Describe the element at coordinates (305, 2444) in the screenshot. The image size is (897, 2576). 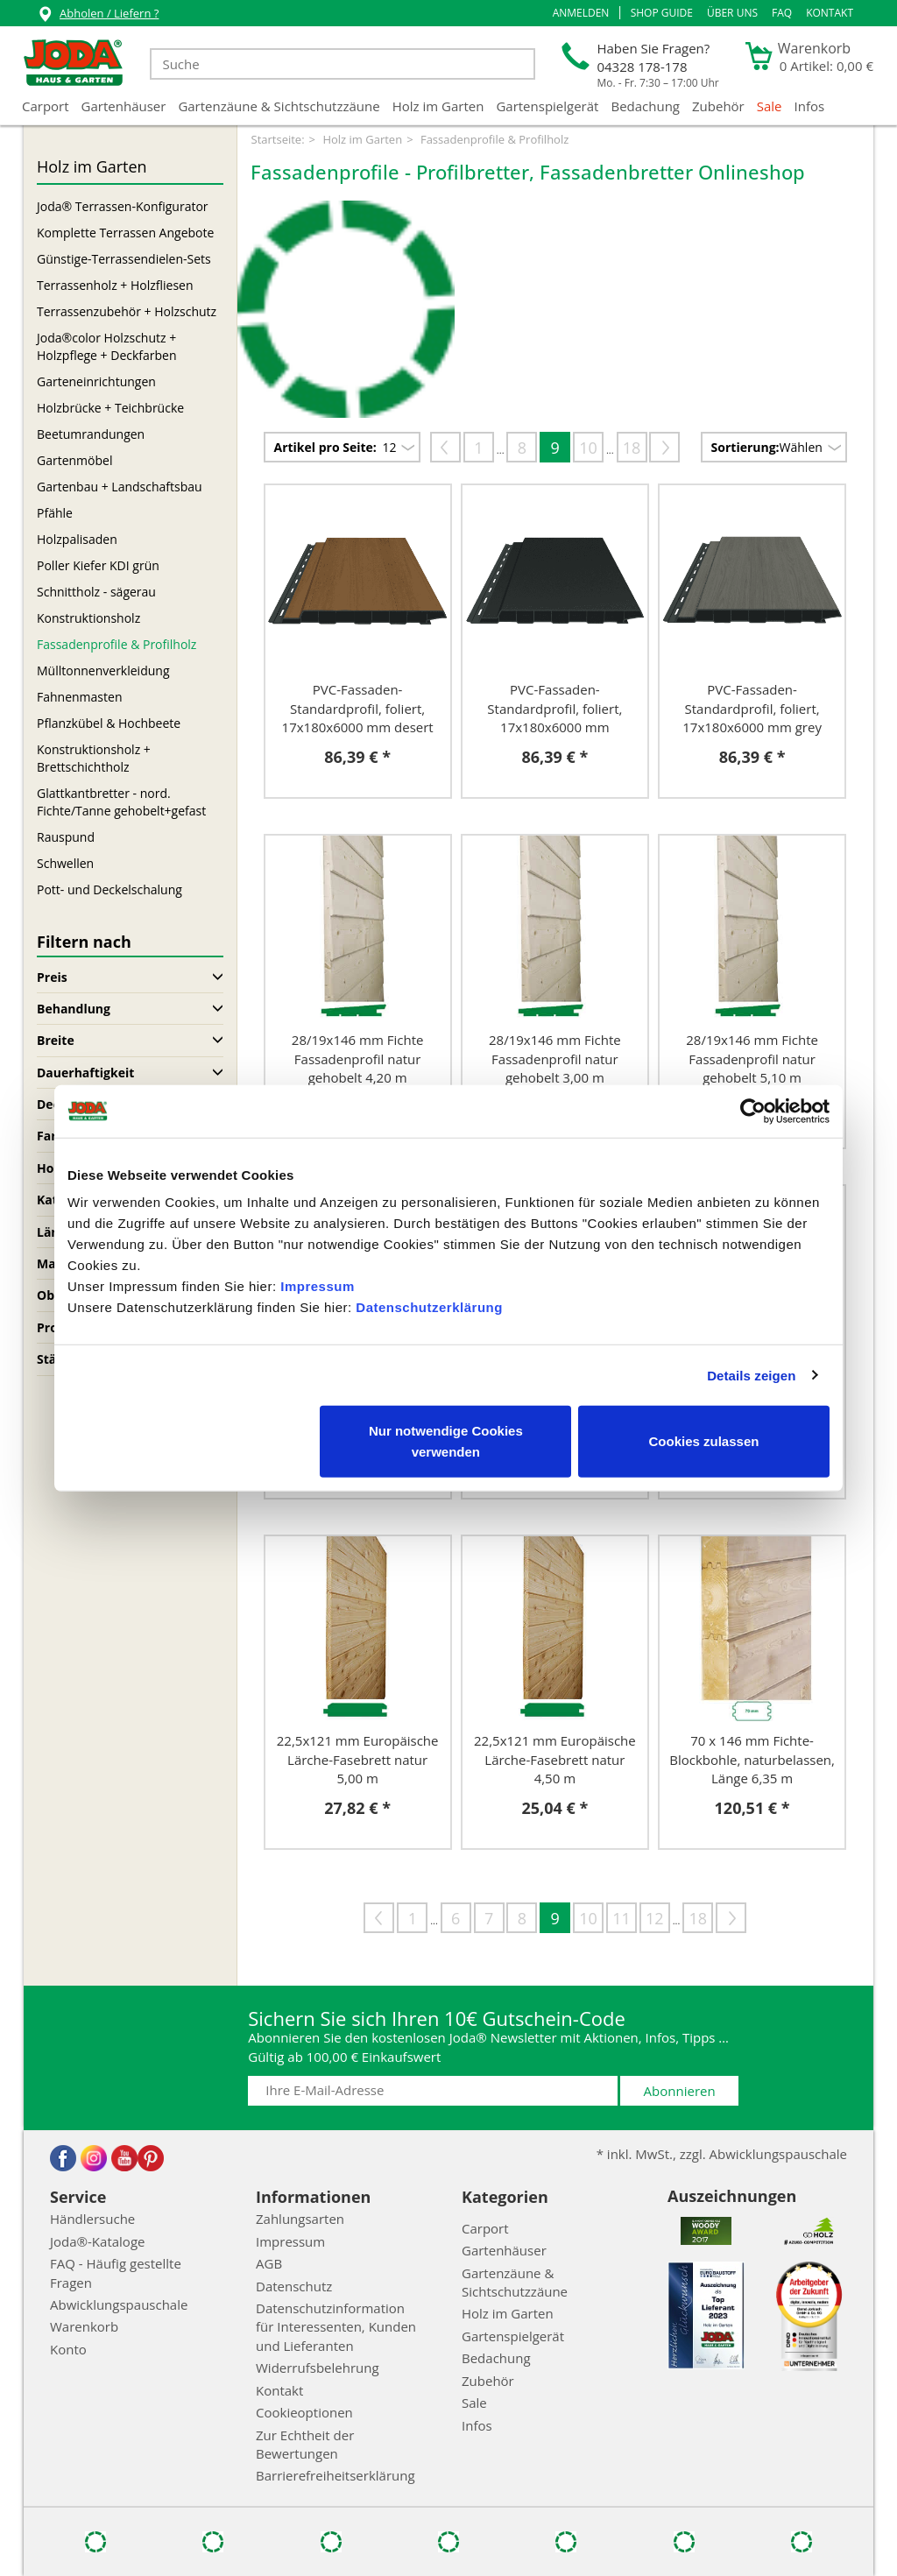
I see `Zur Echtheit der Bewertungen` at that location.